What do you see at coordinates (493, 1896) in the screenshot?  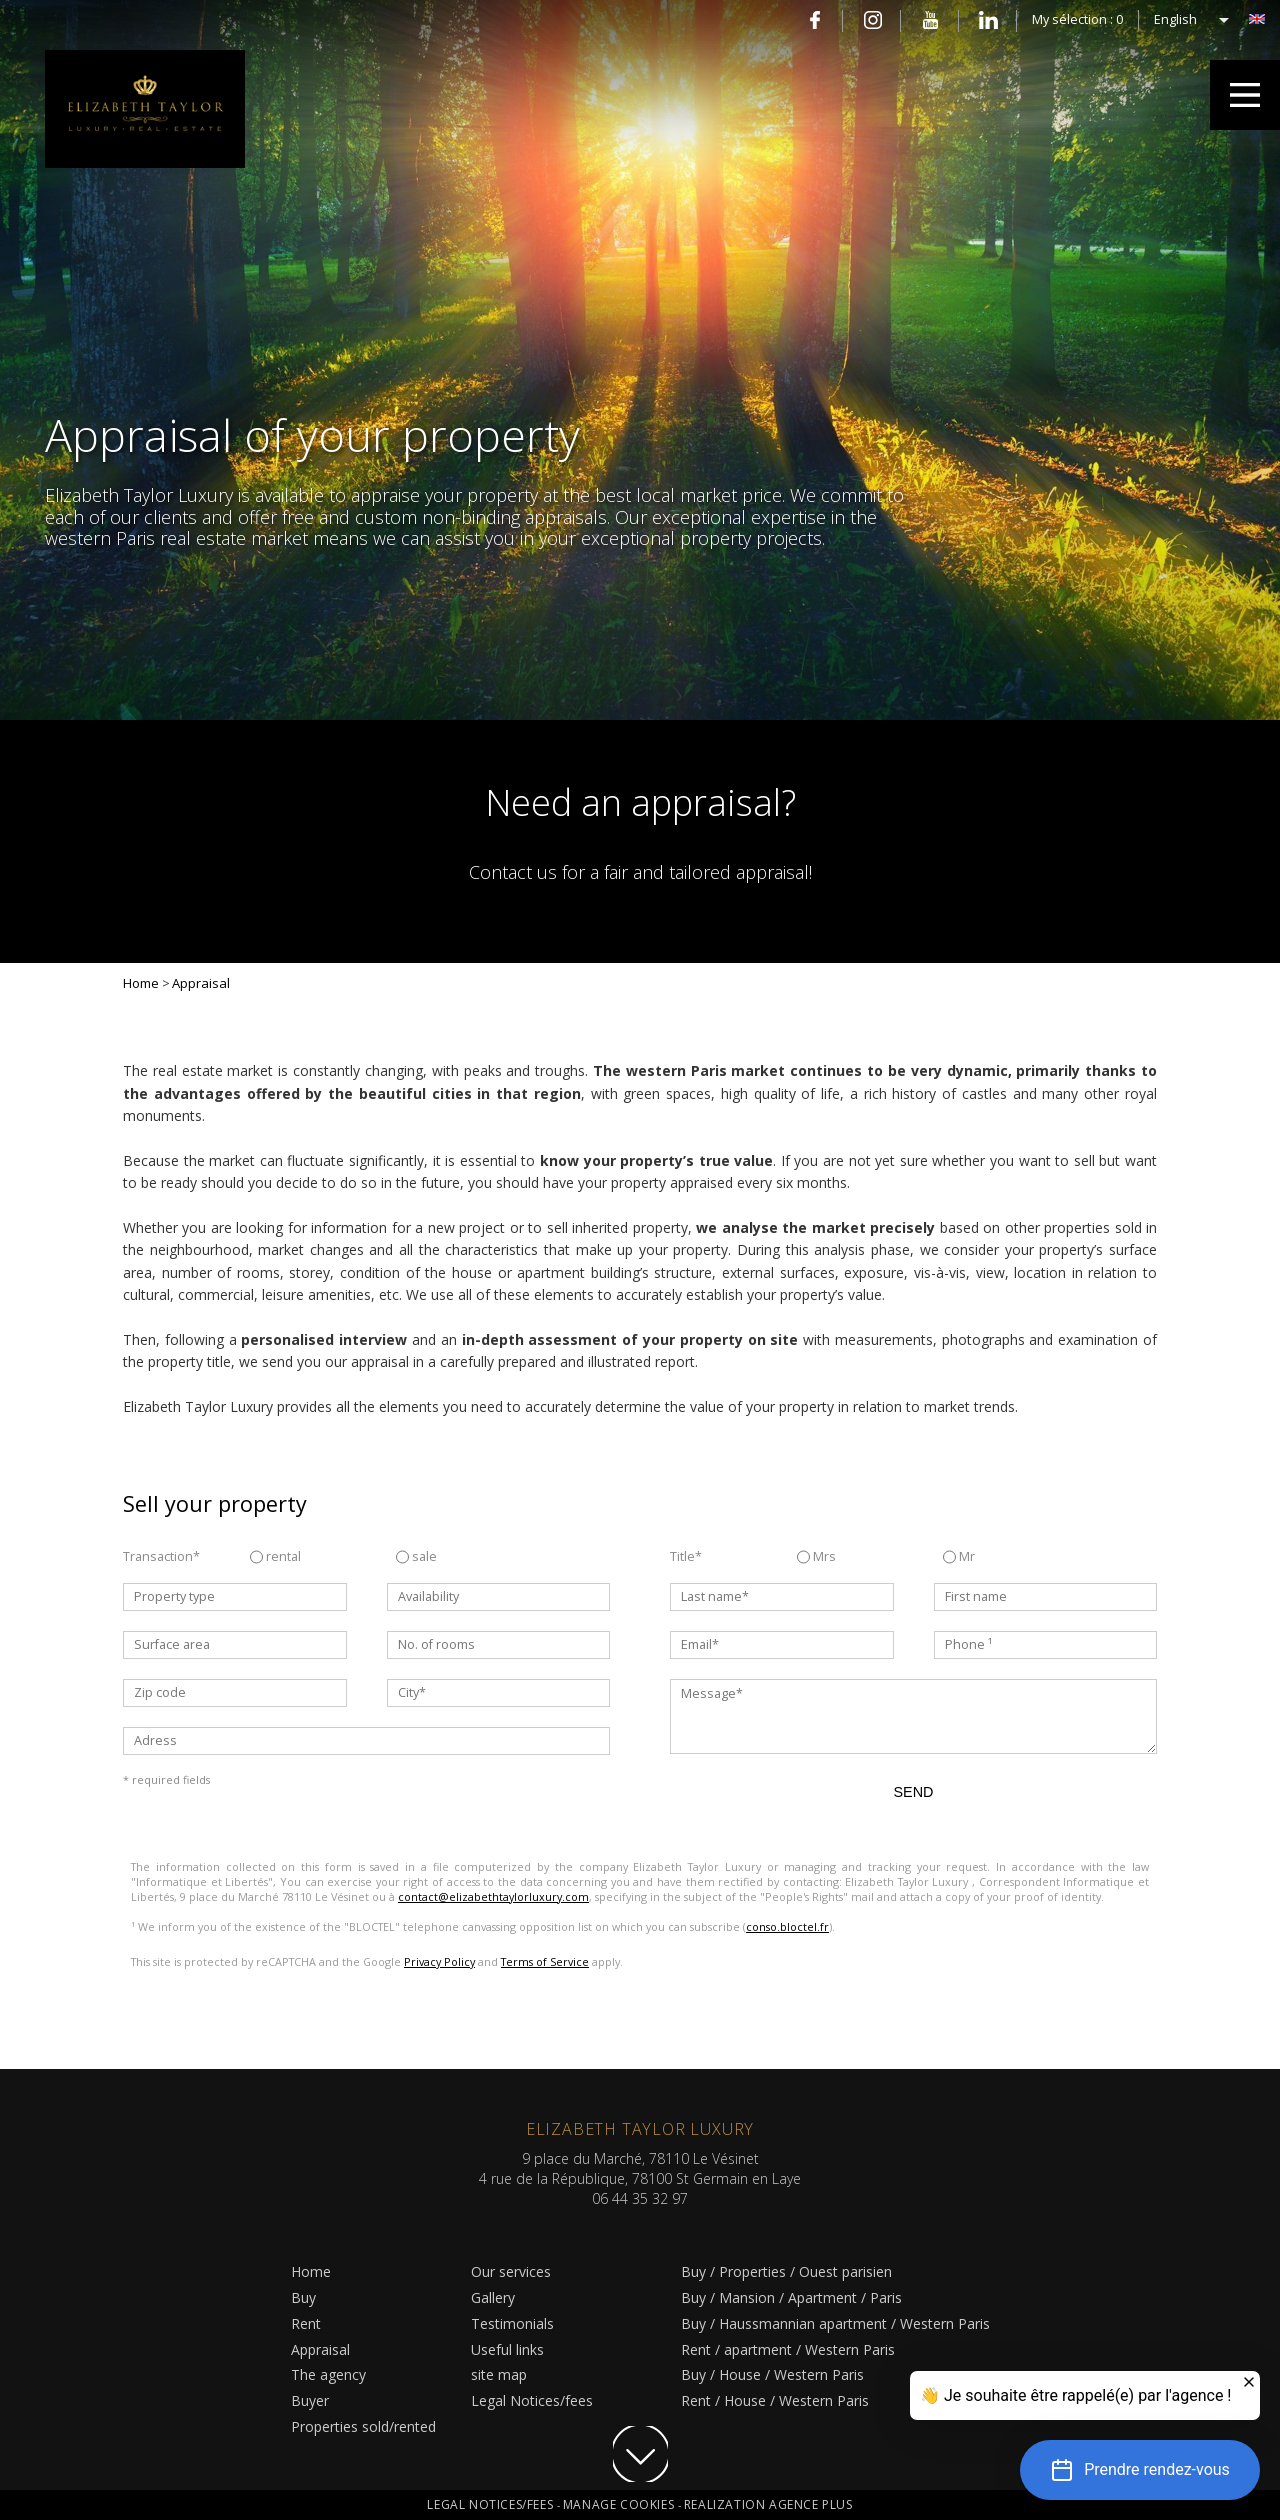 I see `contact@elizabethtaylorluxury.com` at bounding box center [493, 1896].